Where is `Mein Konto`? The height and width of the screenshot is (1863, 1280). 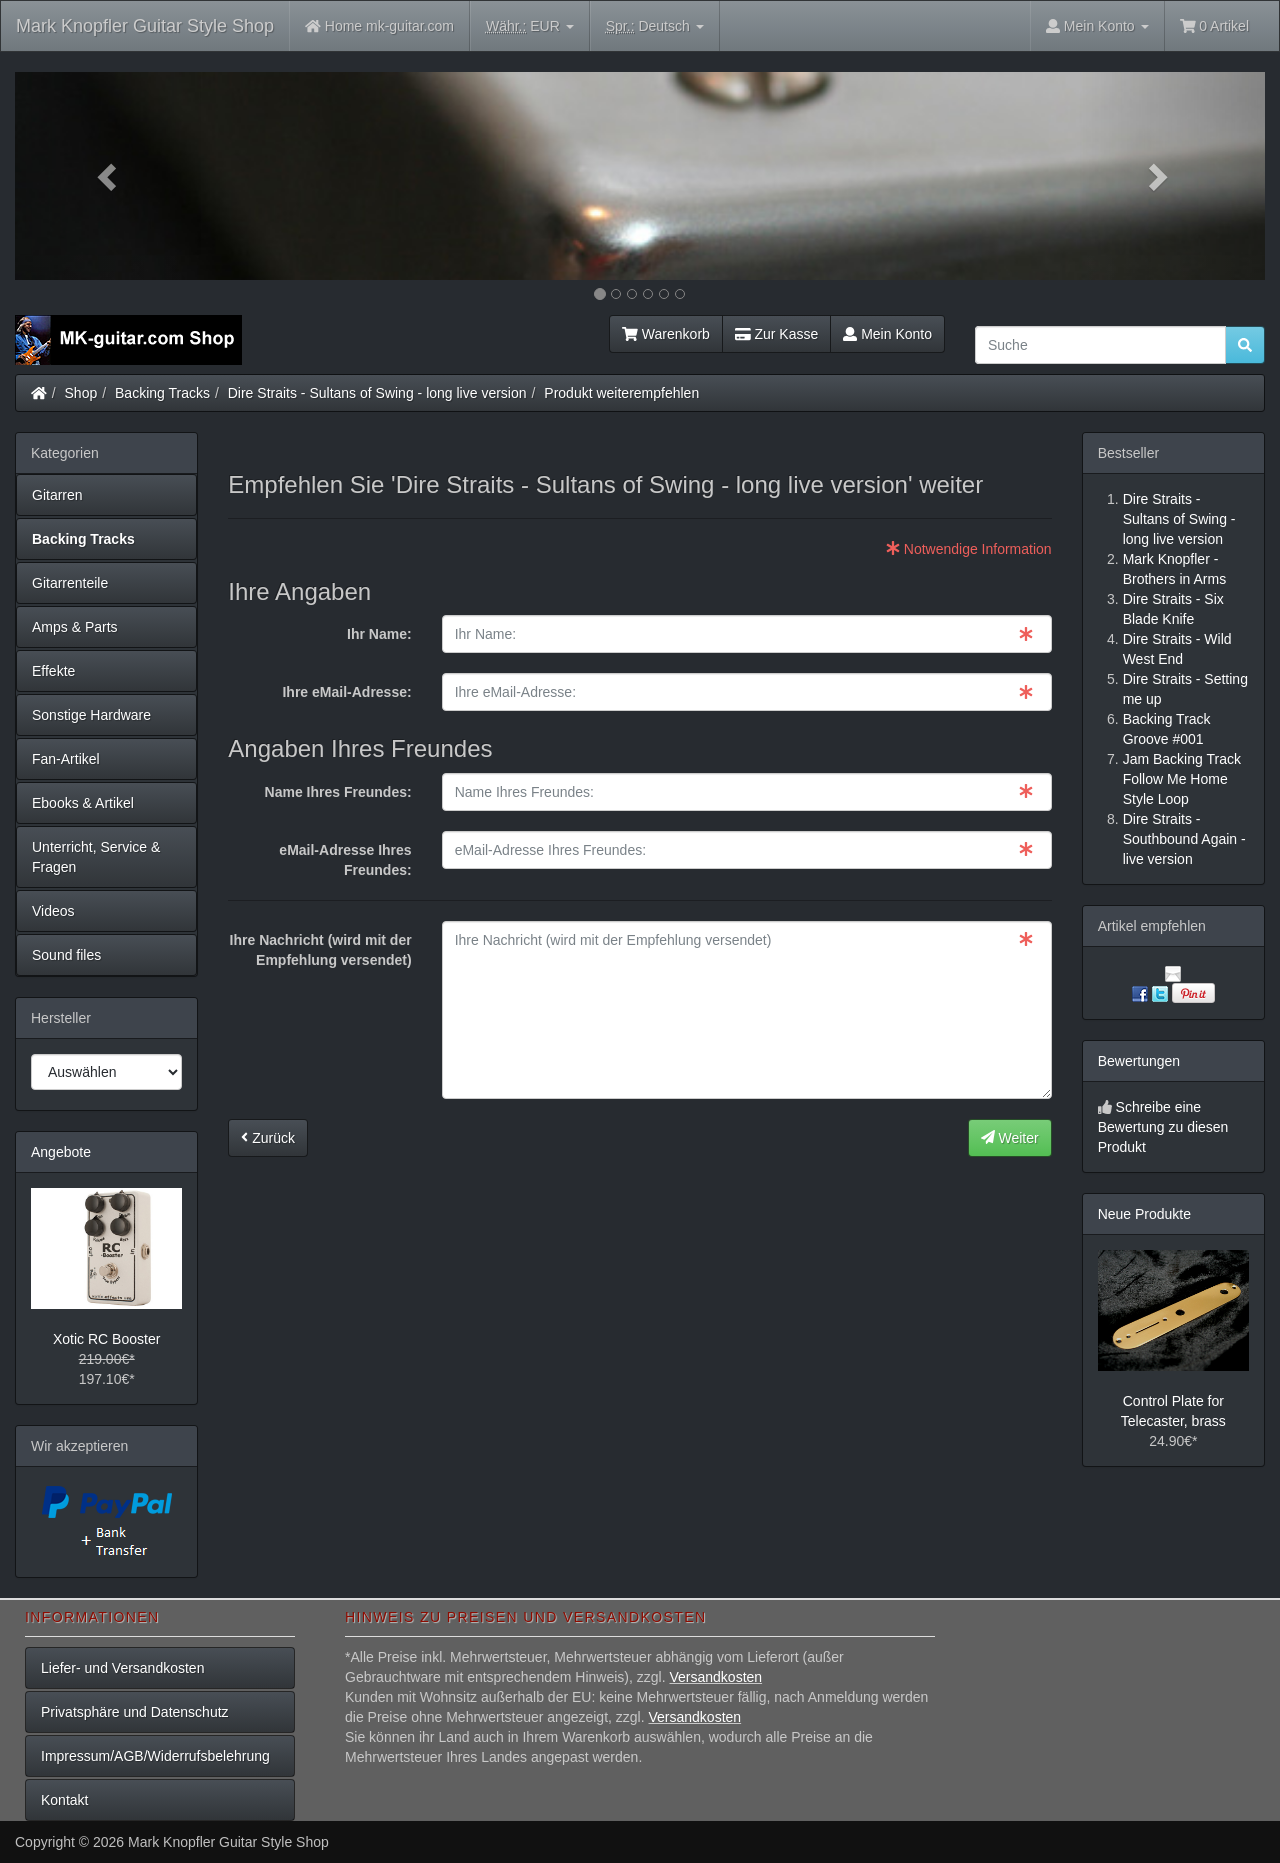 Mein Konto is located at coordinates (887, 334).